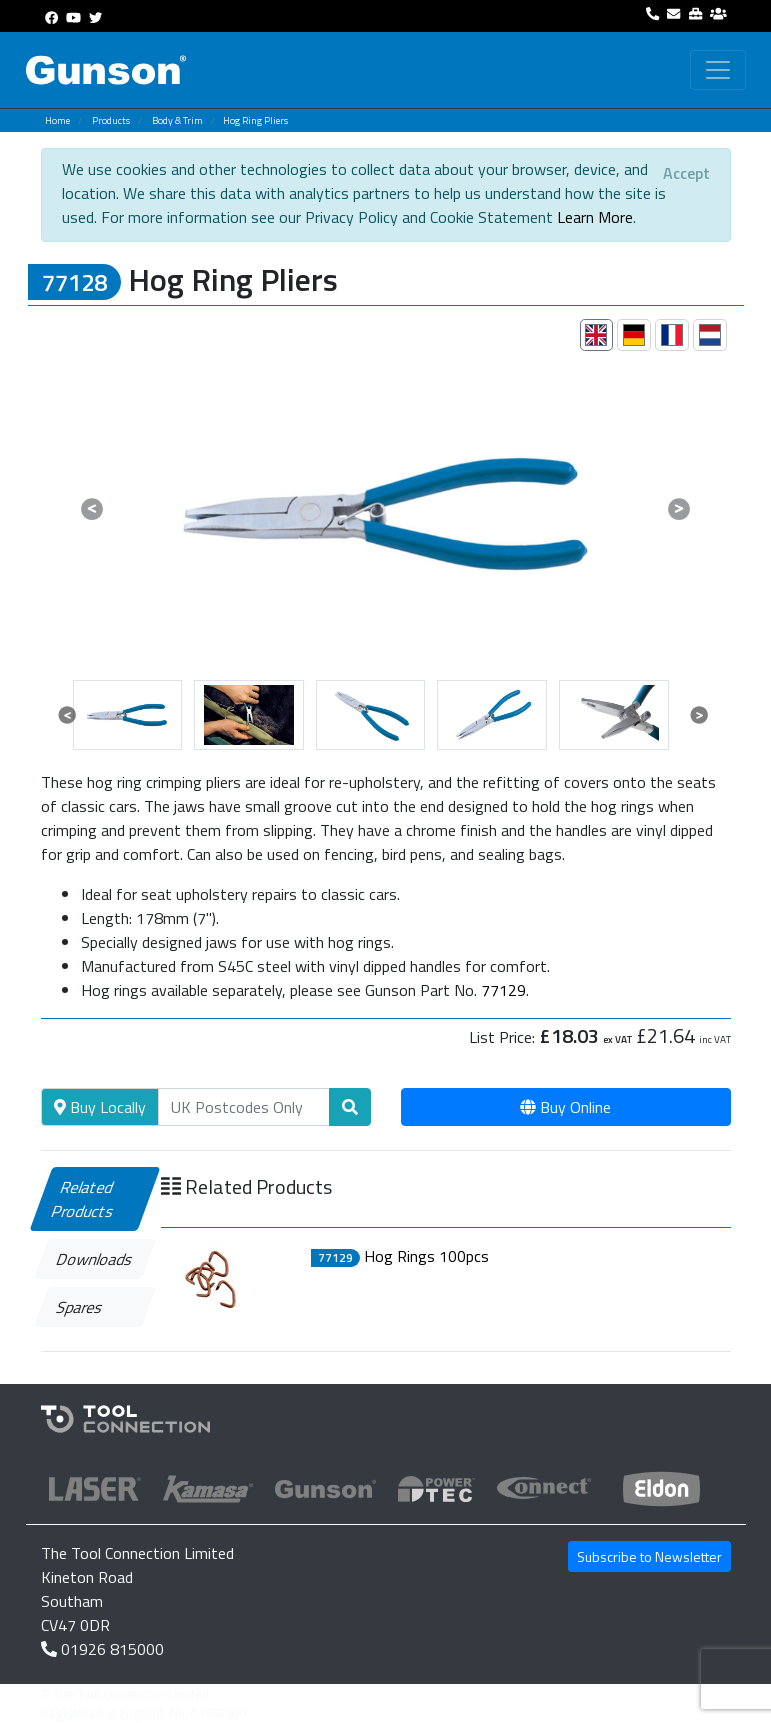 The image size is (771, 1723). What do you see at coordinates (503, 990) in the screenshot?
I see `77129` at bounding box center [503, 990].